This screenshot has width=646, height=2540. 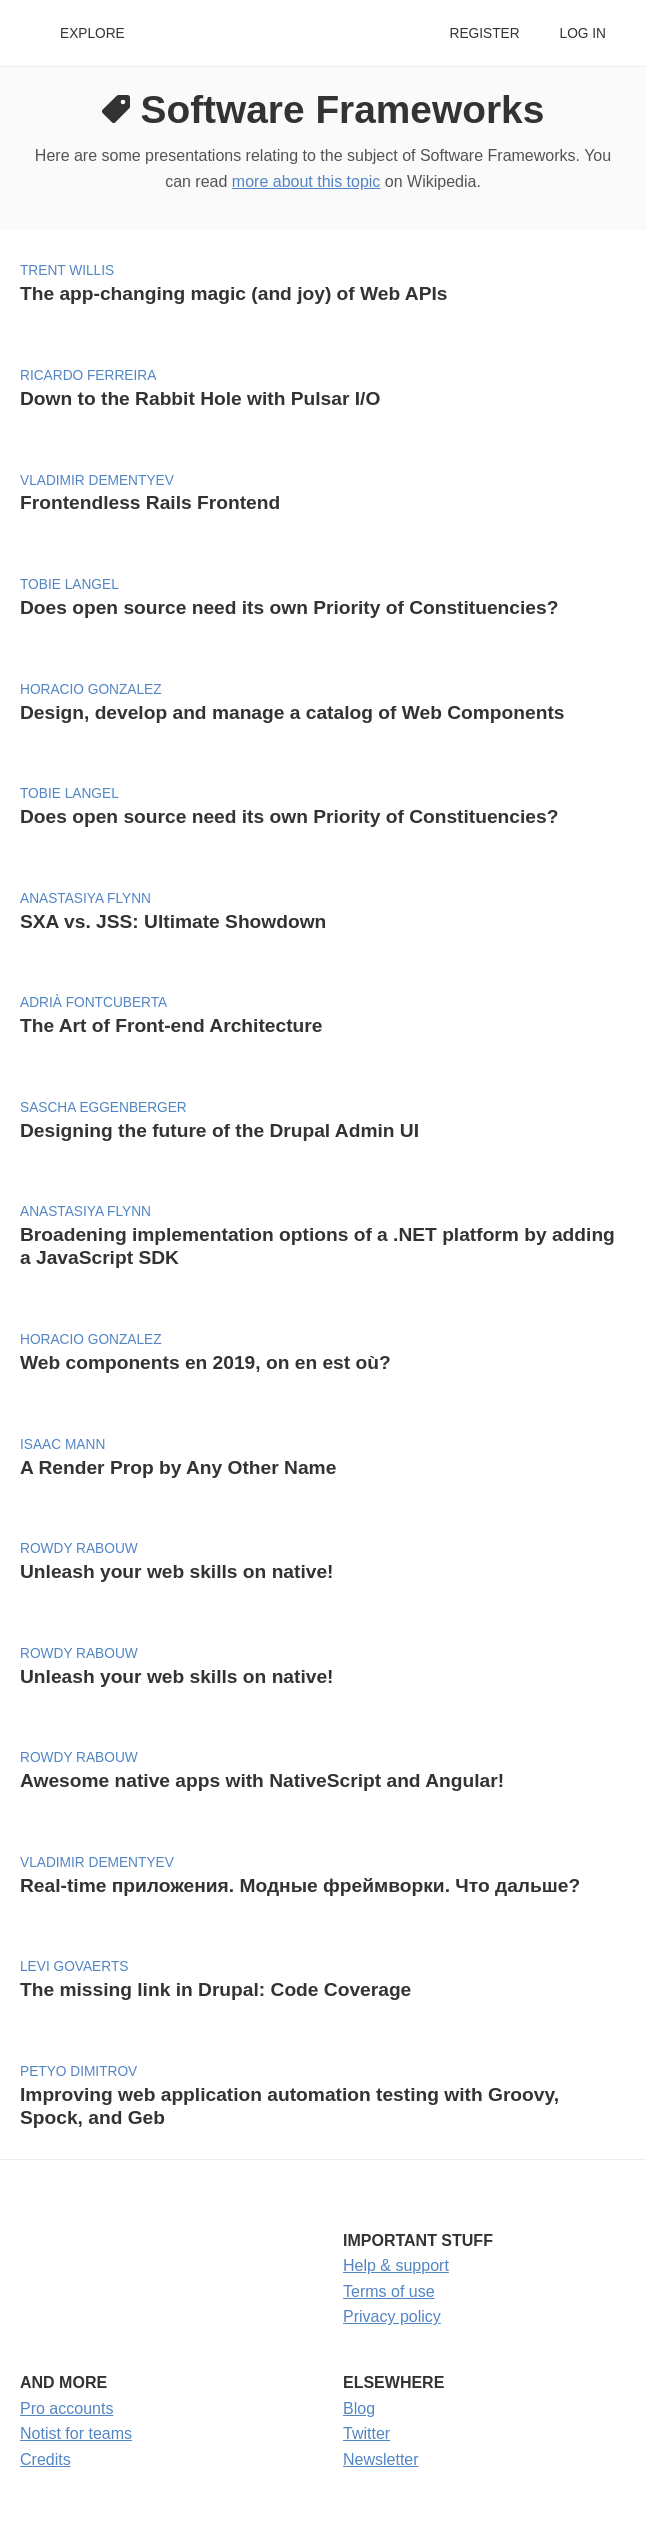 What do you see at coordinates (300, 1885) in the screenshot?
I see `Real-time приложения. Модные фреймворки. Что дальше?` at bounding box center [300, 1885].